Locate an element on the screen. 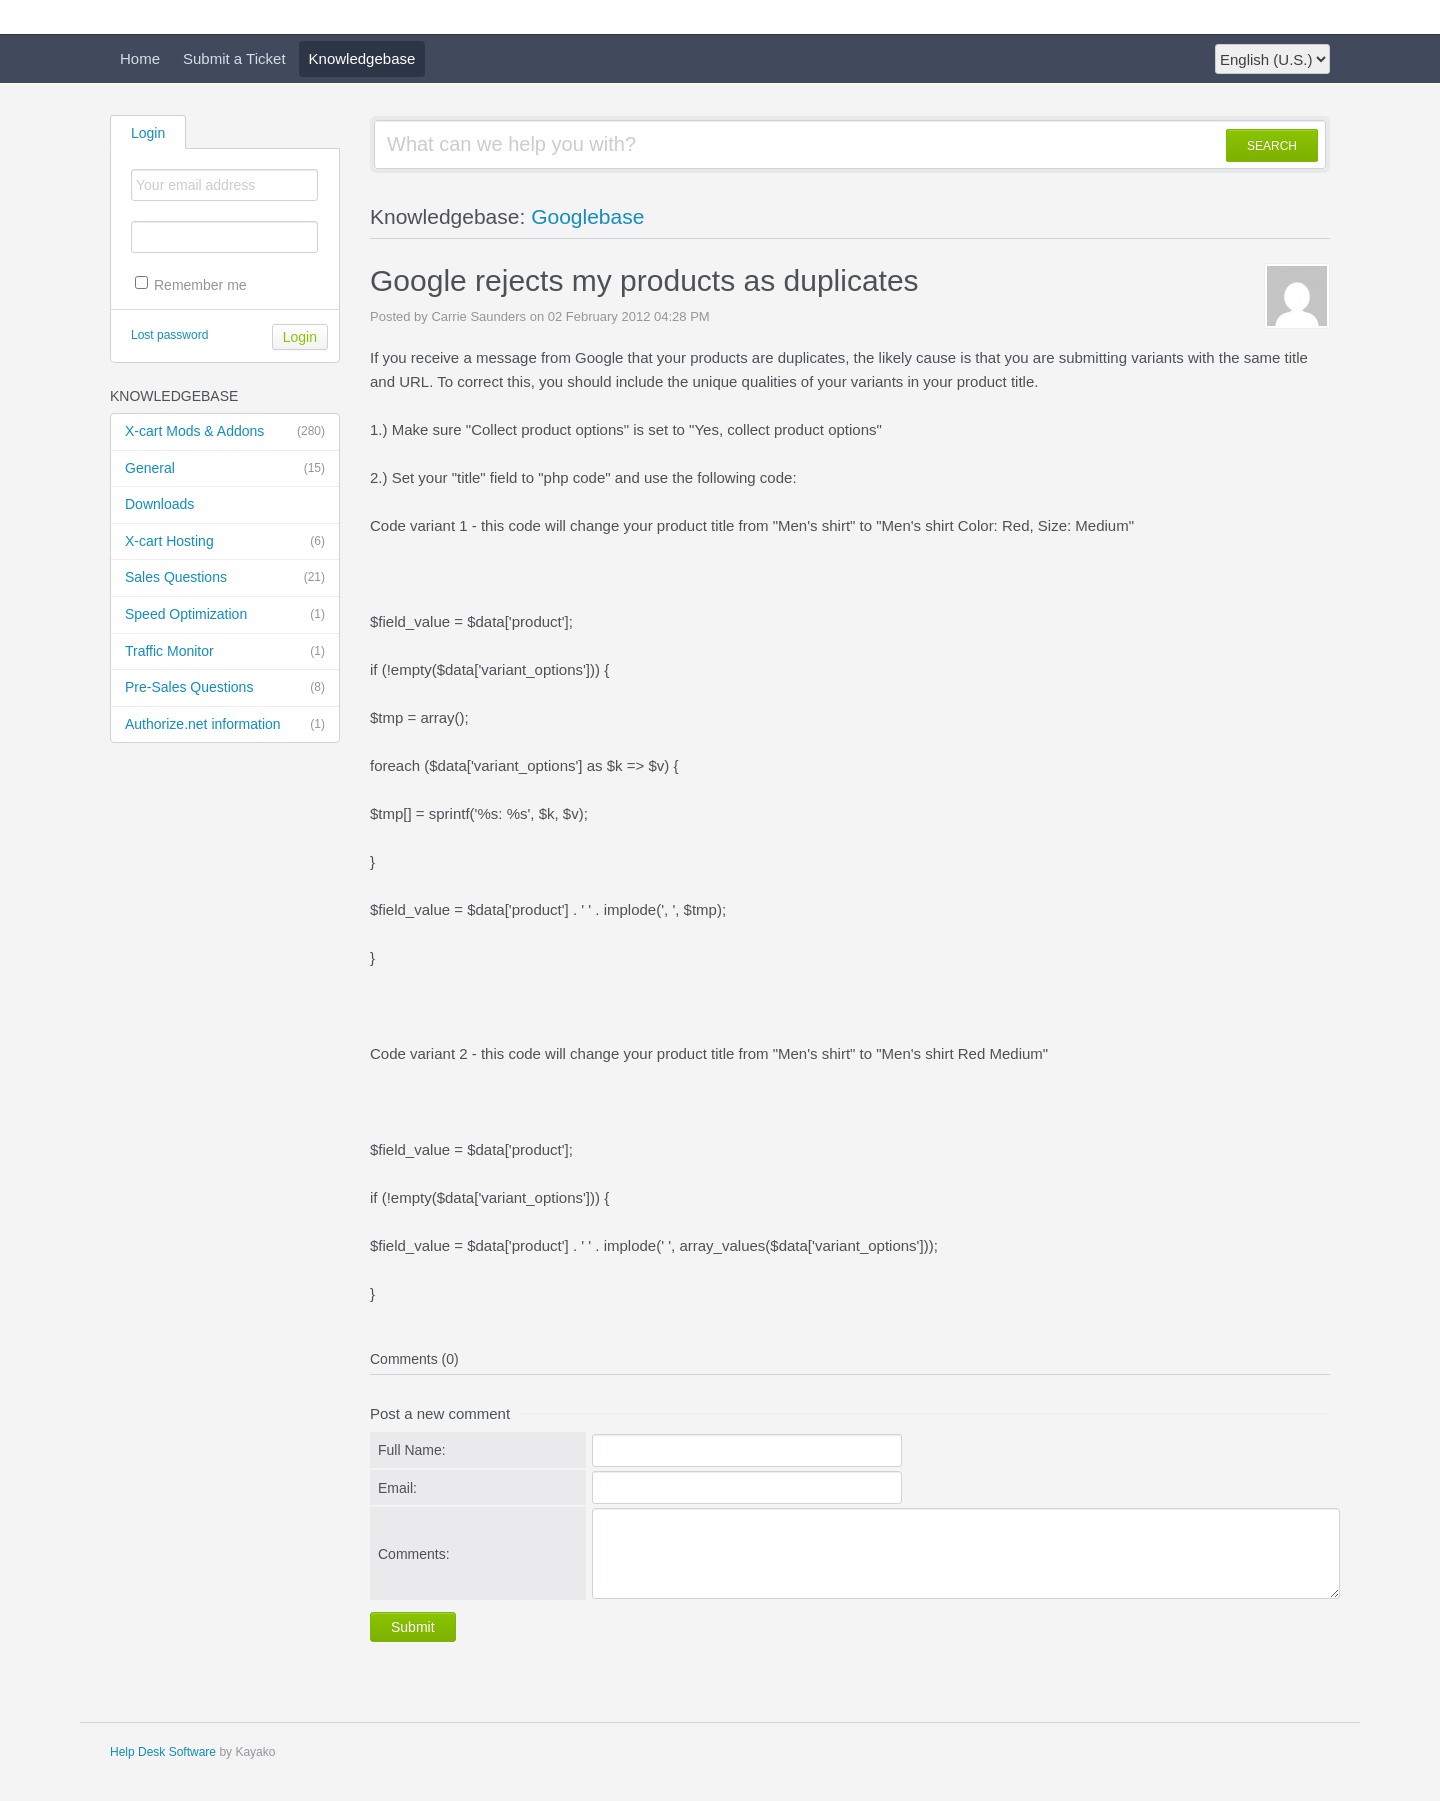 This screenshot has height=1801, width=1440. X-cart Mods & Addons is located at coordinates (225, 432).